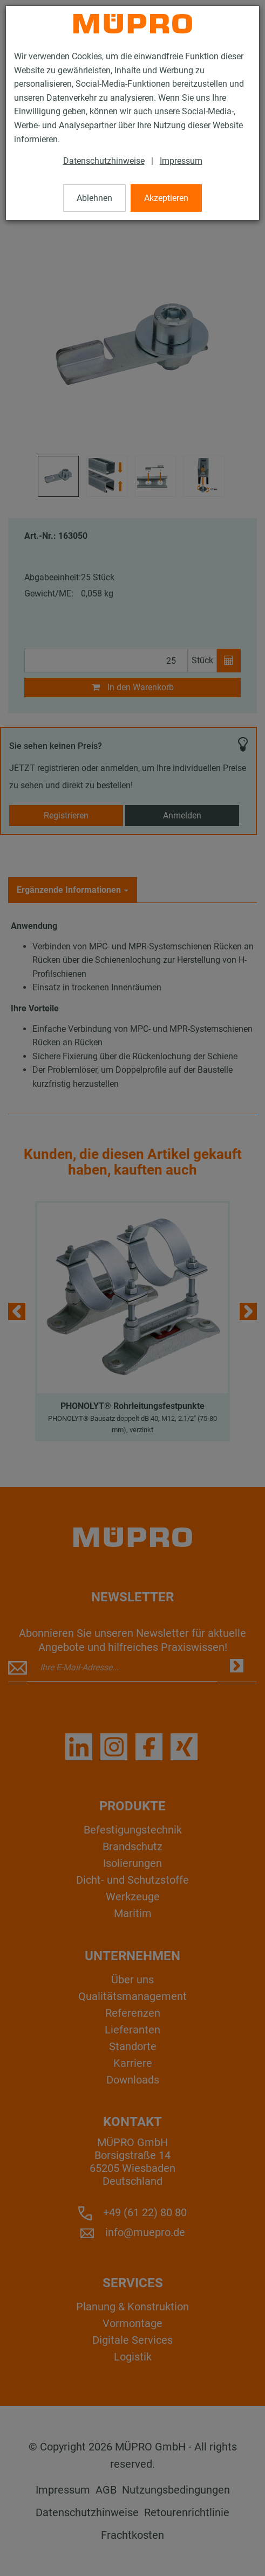 Image resolution: width=265 pixels, height=2576 pixels. Describe the element at coordinates (166, 198) in the screenshot. I see `Akzeptieren` at that location.